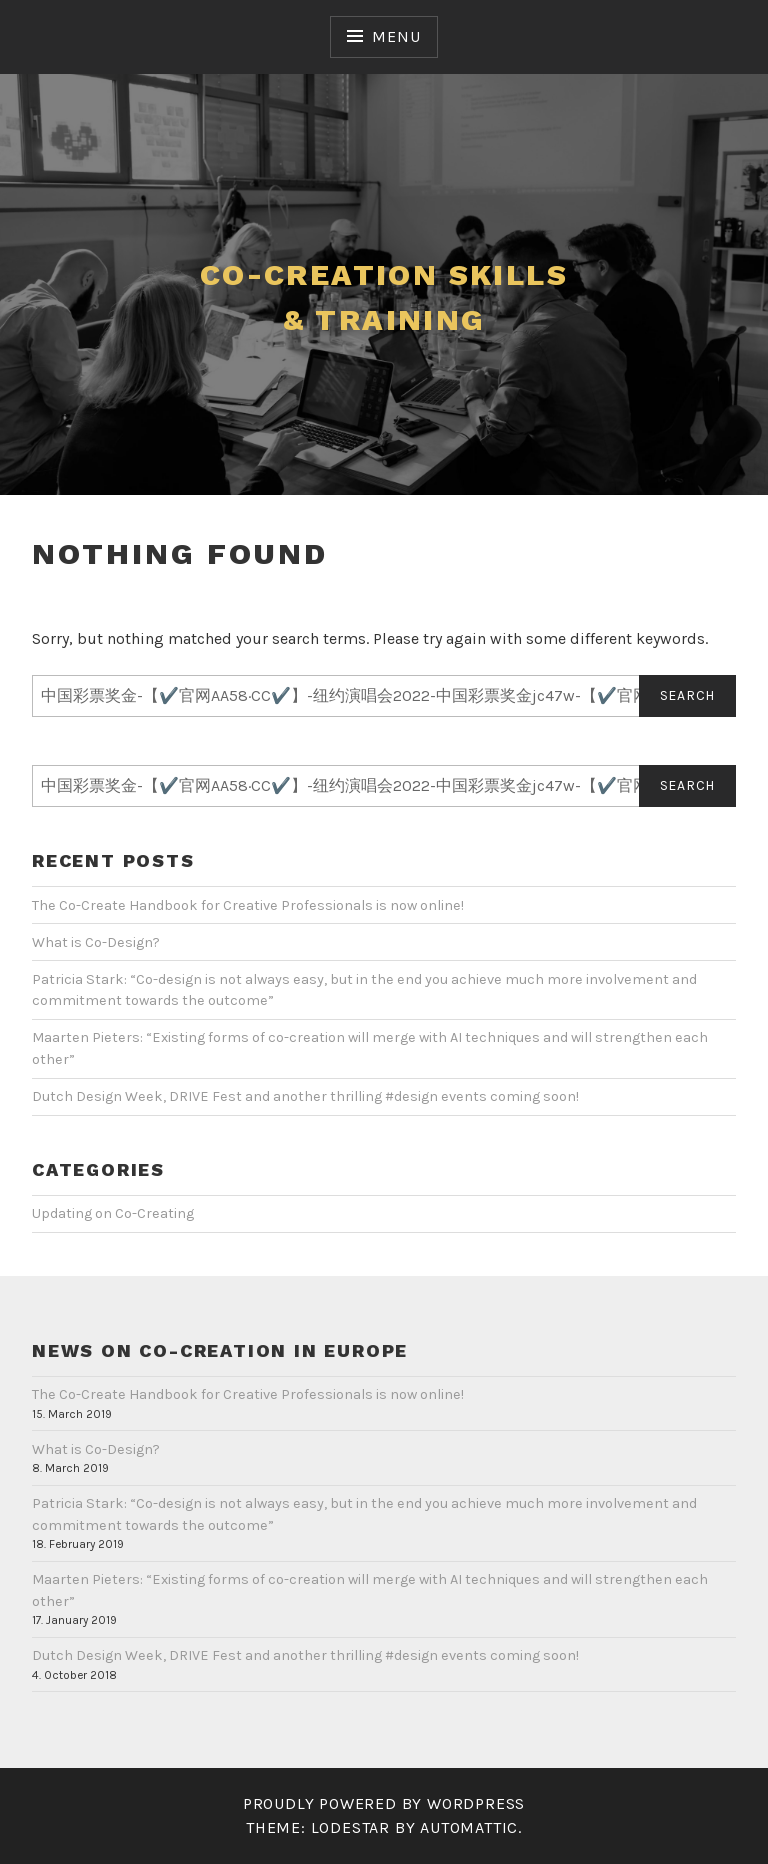 The image size is (768, 1864). I want to click on Proudly powered by WordPress, so click(384, 1803).